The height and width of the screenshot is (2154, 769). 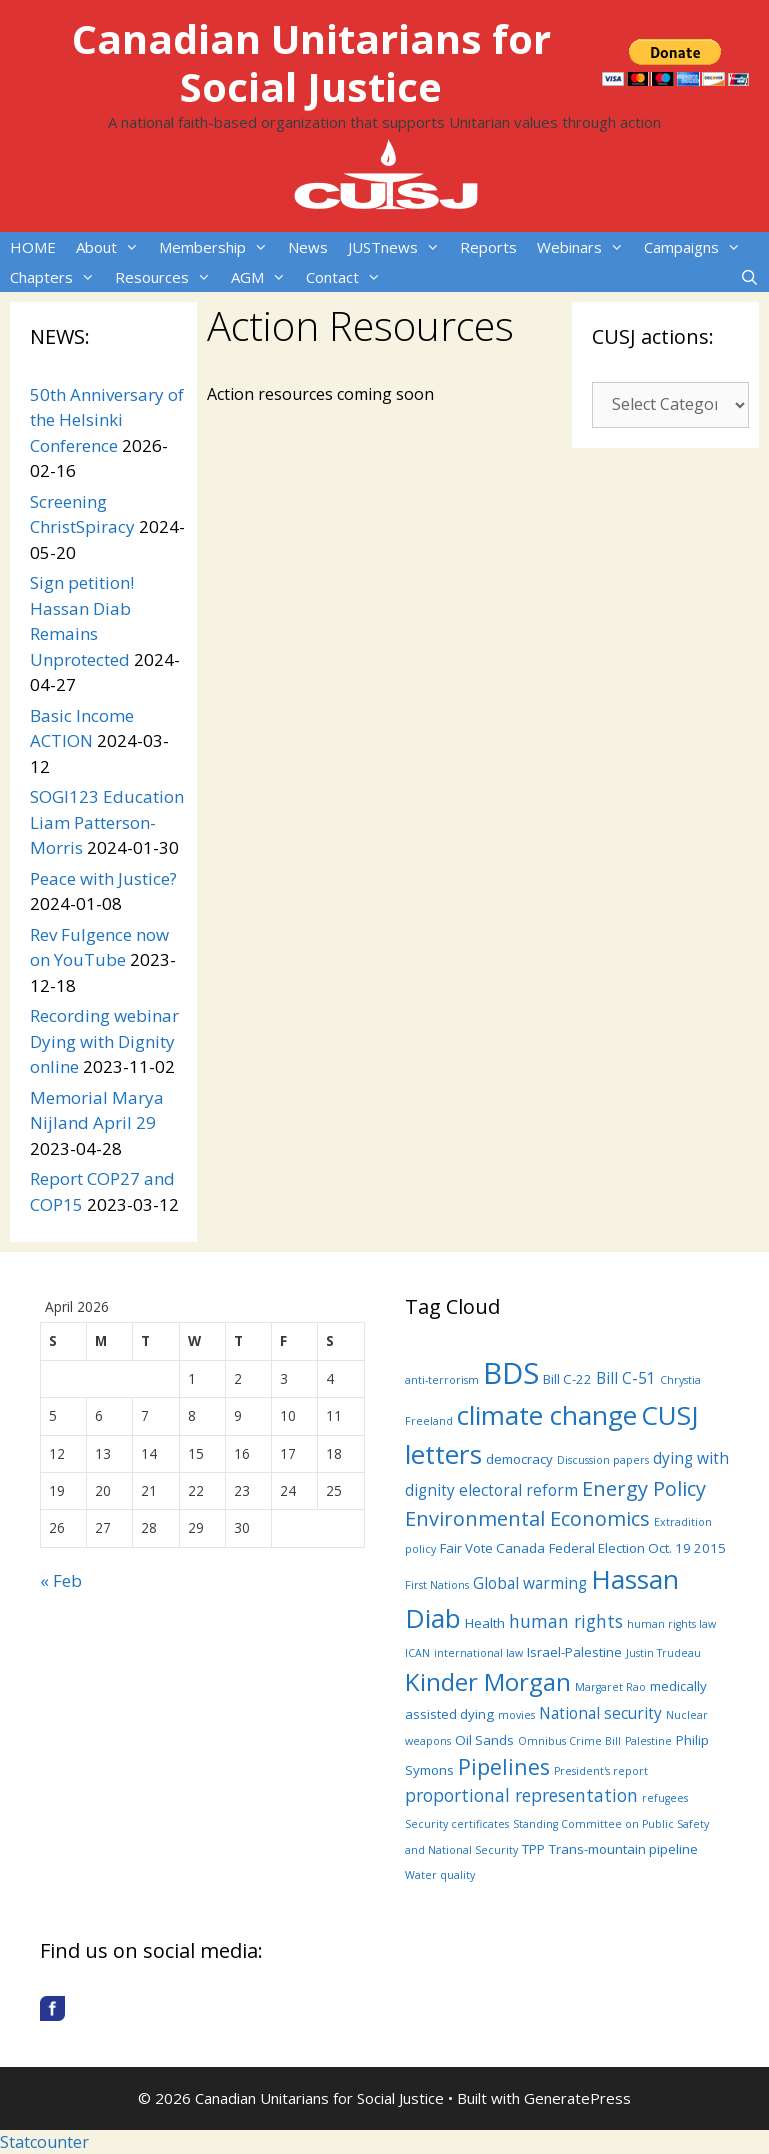 I want to click on 50th Anniversary of the Helsinki Conference, so click(x=107, y=420).